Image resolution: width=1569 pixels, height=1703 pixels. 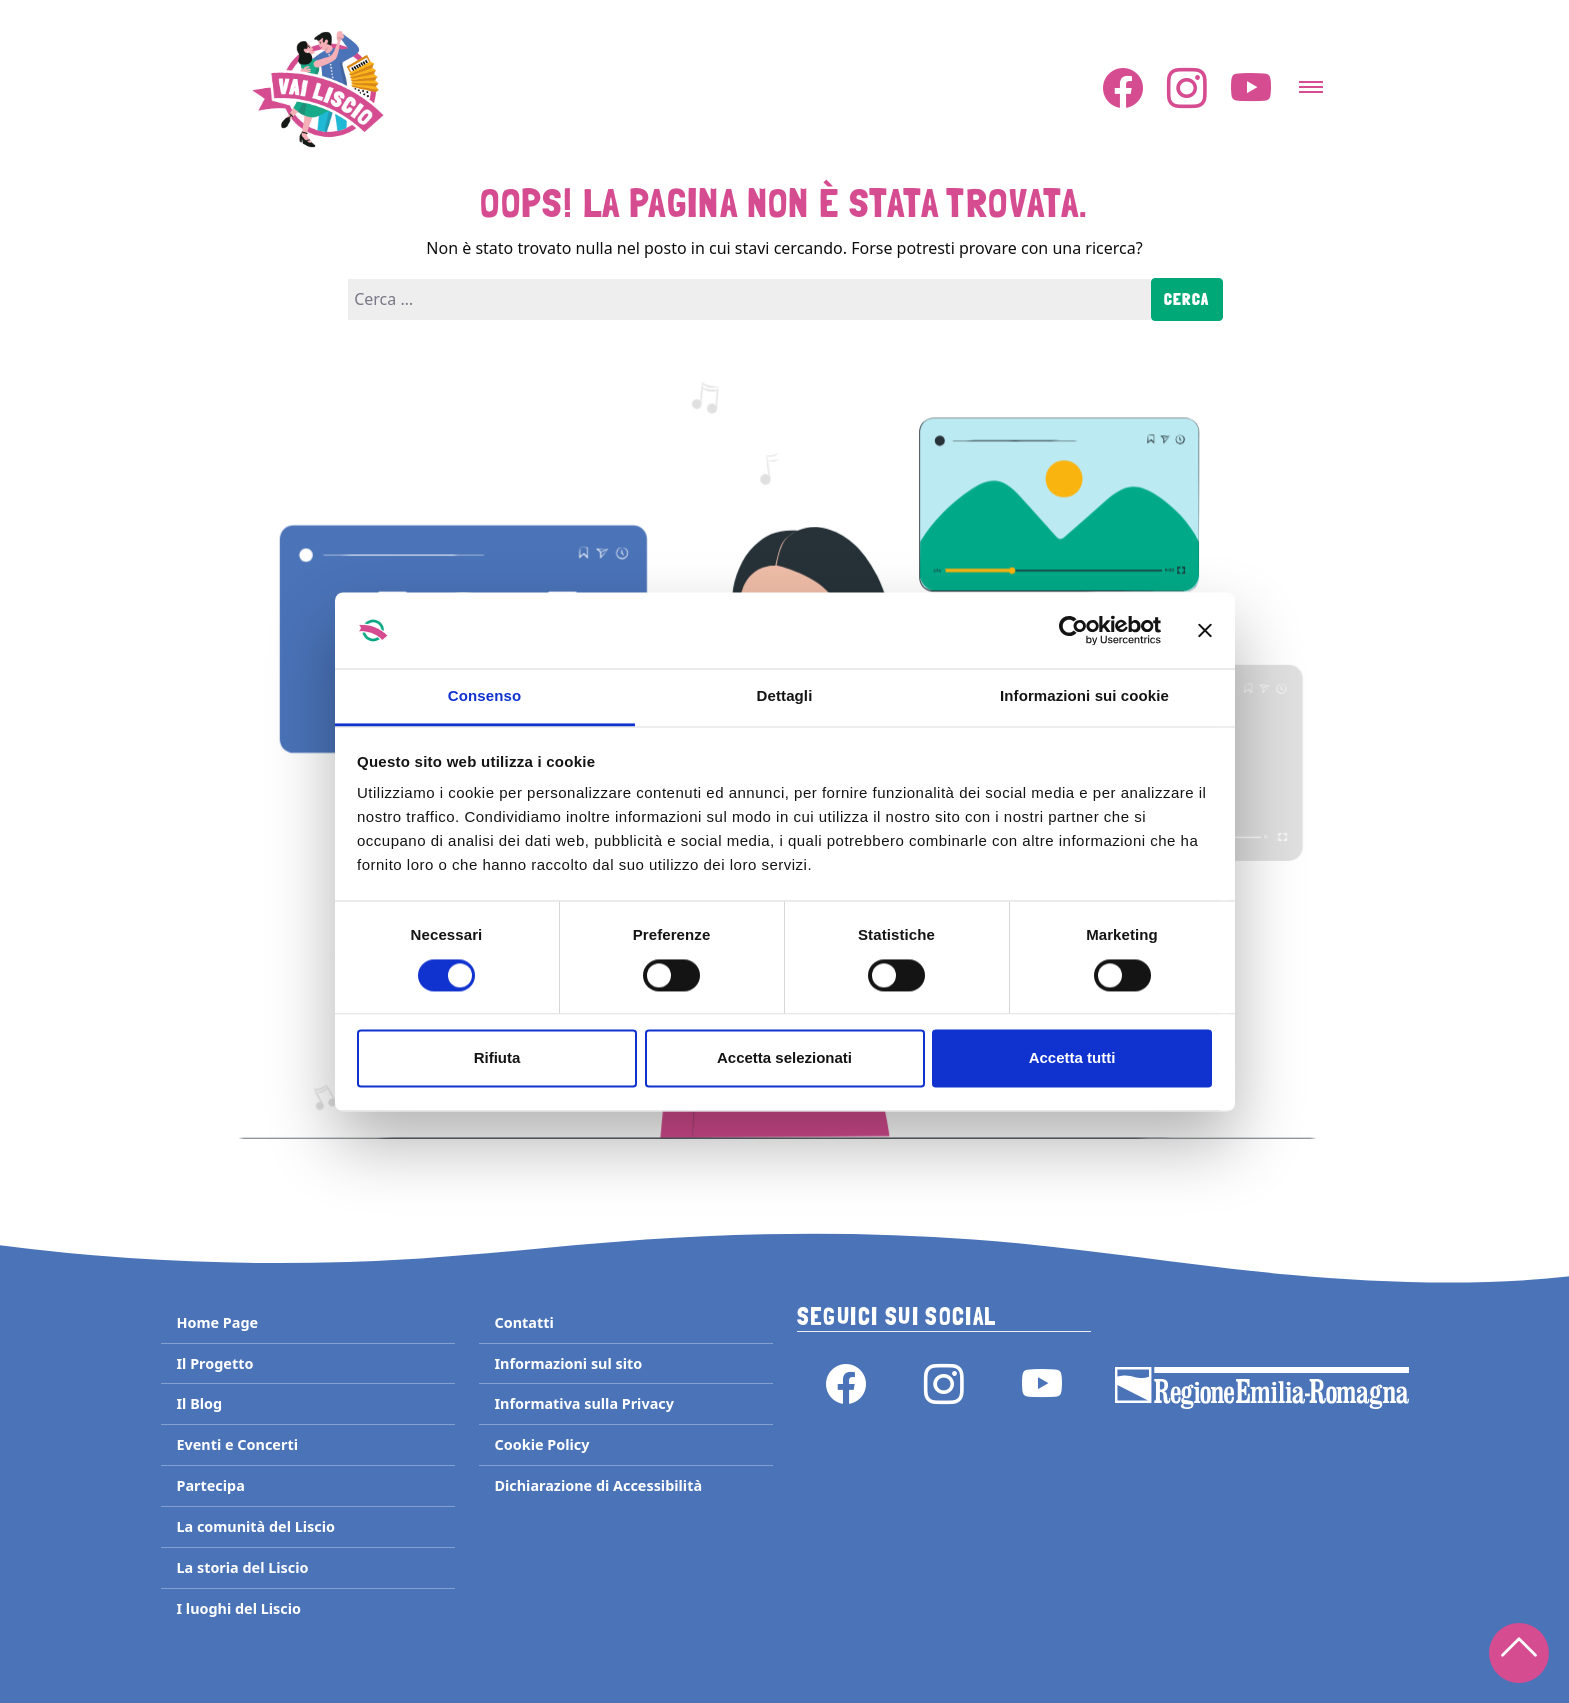 What do you see at coordinates (239, 1608) in the screenshot?
I see `I luoghi del Liscio` at bounding box center [239, 1608].